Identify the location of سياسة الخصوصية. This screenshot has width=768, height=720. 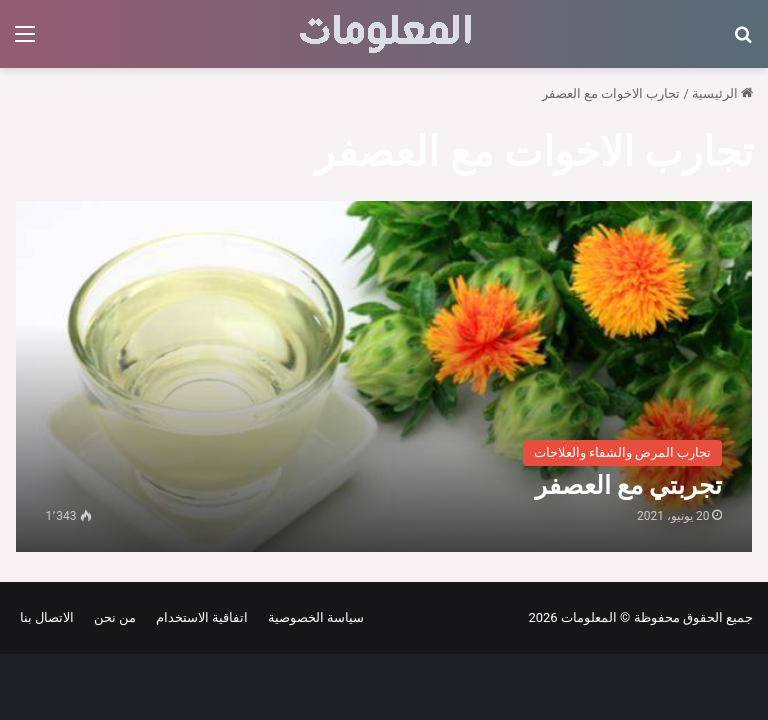
(312, 617).